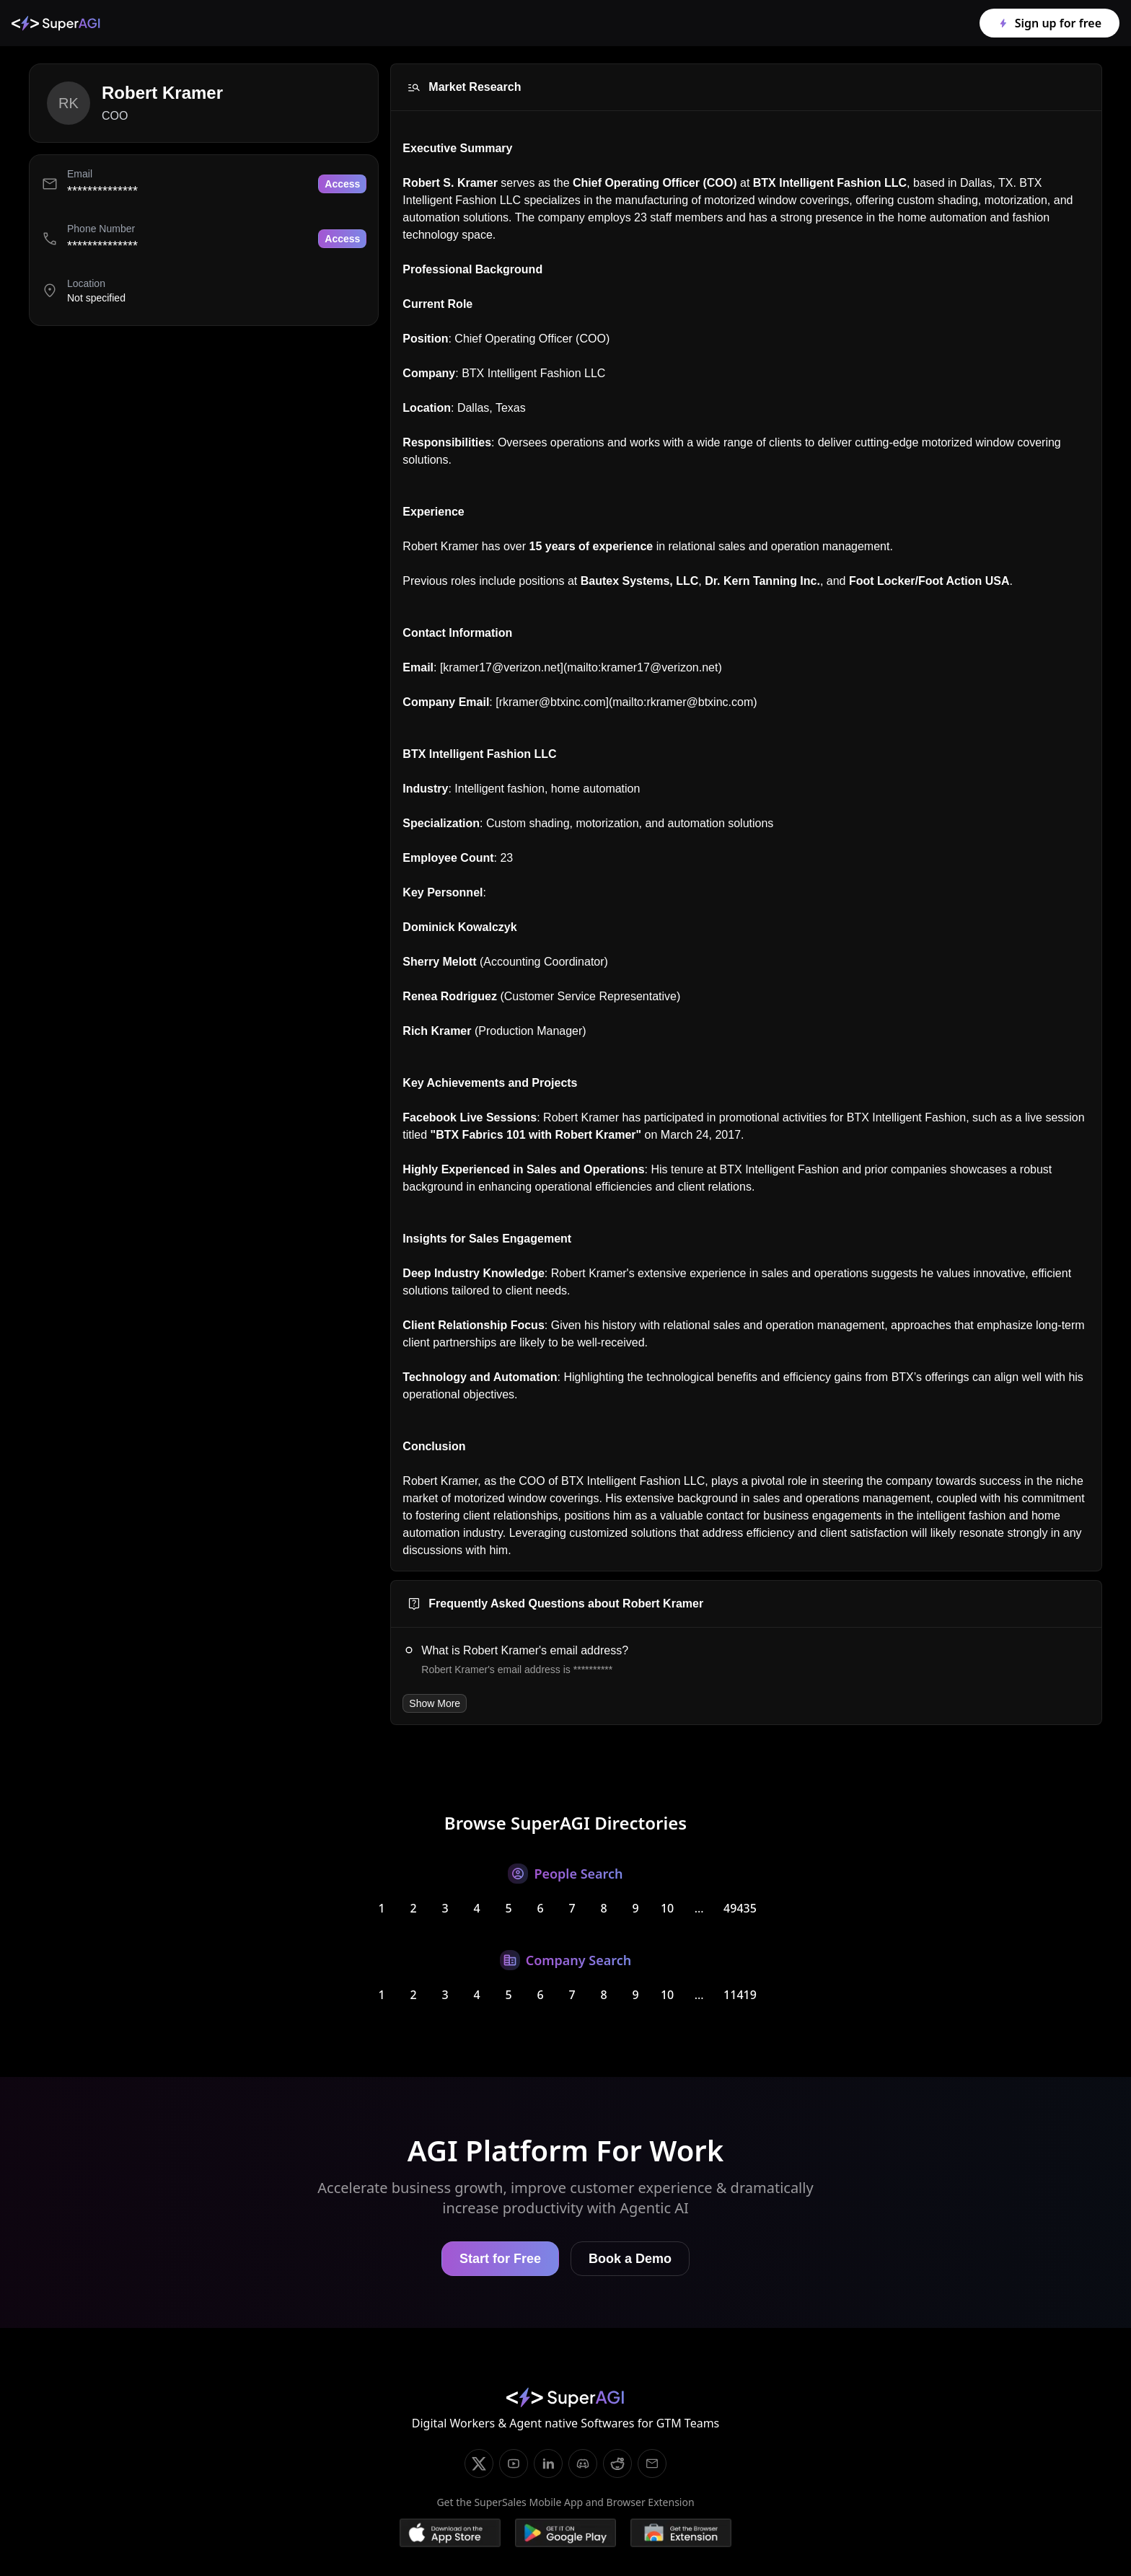  What do you see at coordinates (630, 2258) in the screenshot?
I see `Book a Demo` at bounding box center [630, 2258].